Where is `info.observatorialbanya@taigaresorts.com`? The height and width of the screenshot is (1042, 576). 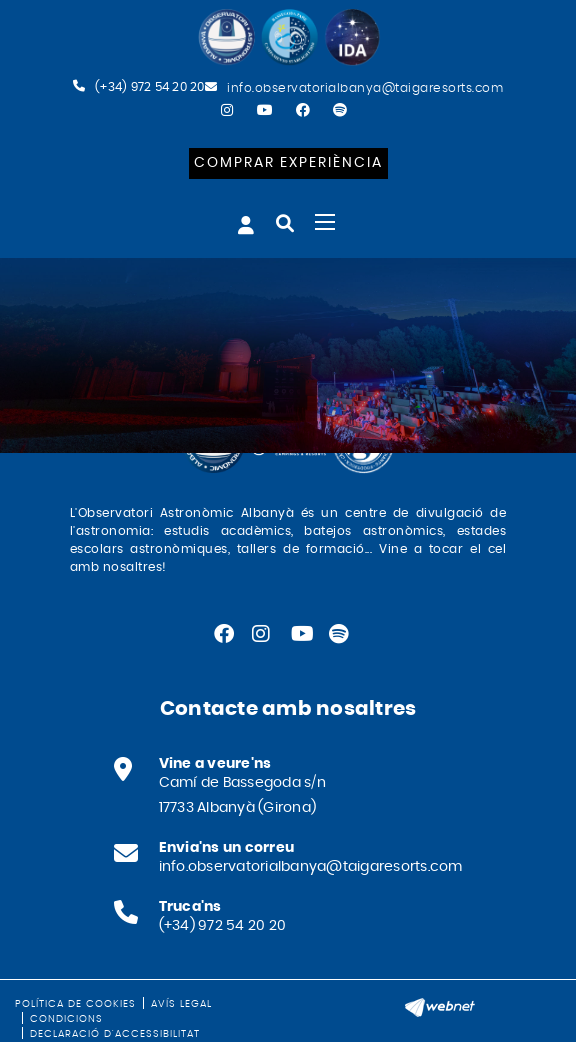 info.observatorialbanya@taigaresorts.com is located at coordinates (365, 88).